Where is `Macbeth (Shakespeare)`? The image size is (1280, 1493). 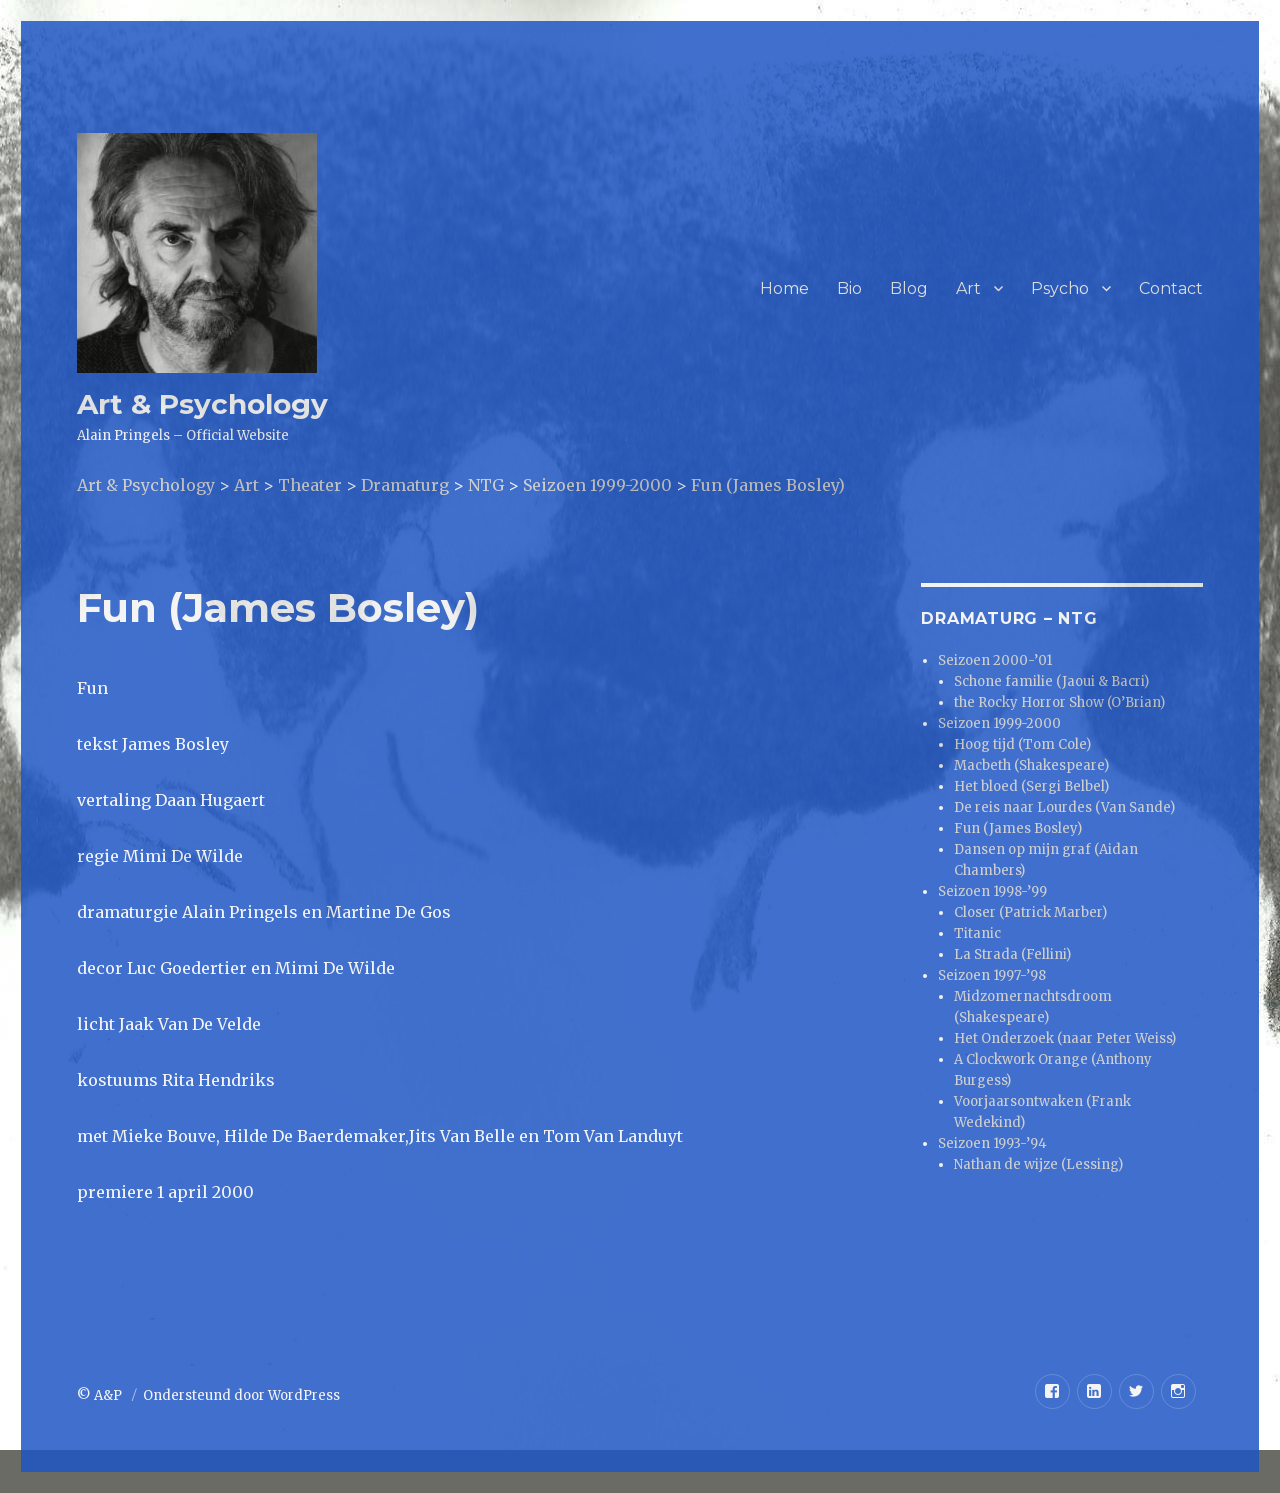
Macbeth (Shakespeare) is located at coordinates (1031, 765).